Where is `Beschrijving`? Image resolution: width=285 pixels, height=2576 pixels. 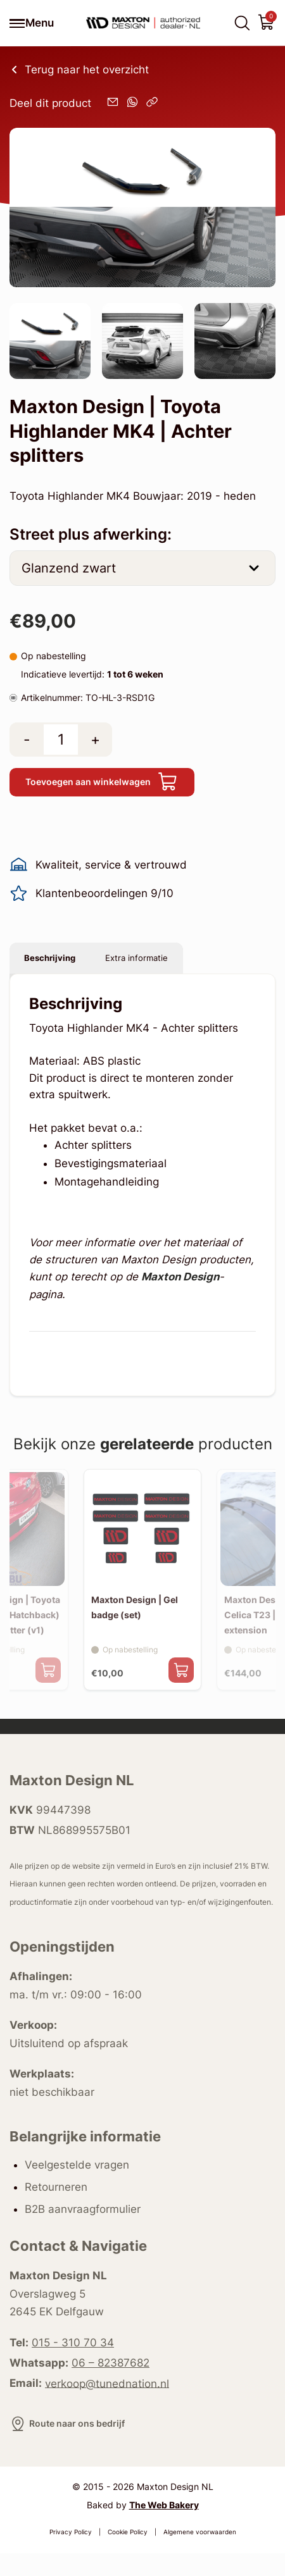 Beschrijving is located at coordinates (62, 968).